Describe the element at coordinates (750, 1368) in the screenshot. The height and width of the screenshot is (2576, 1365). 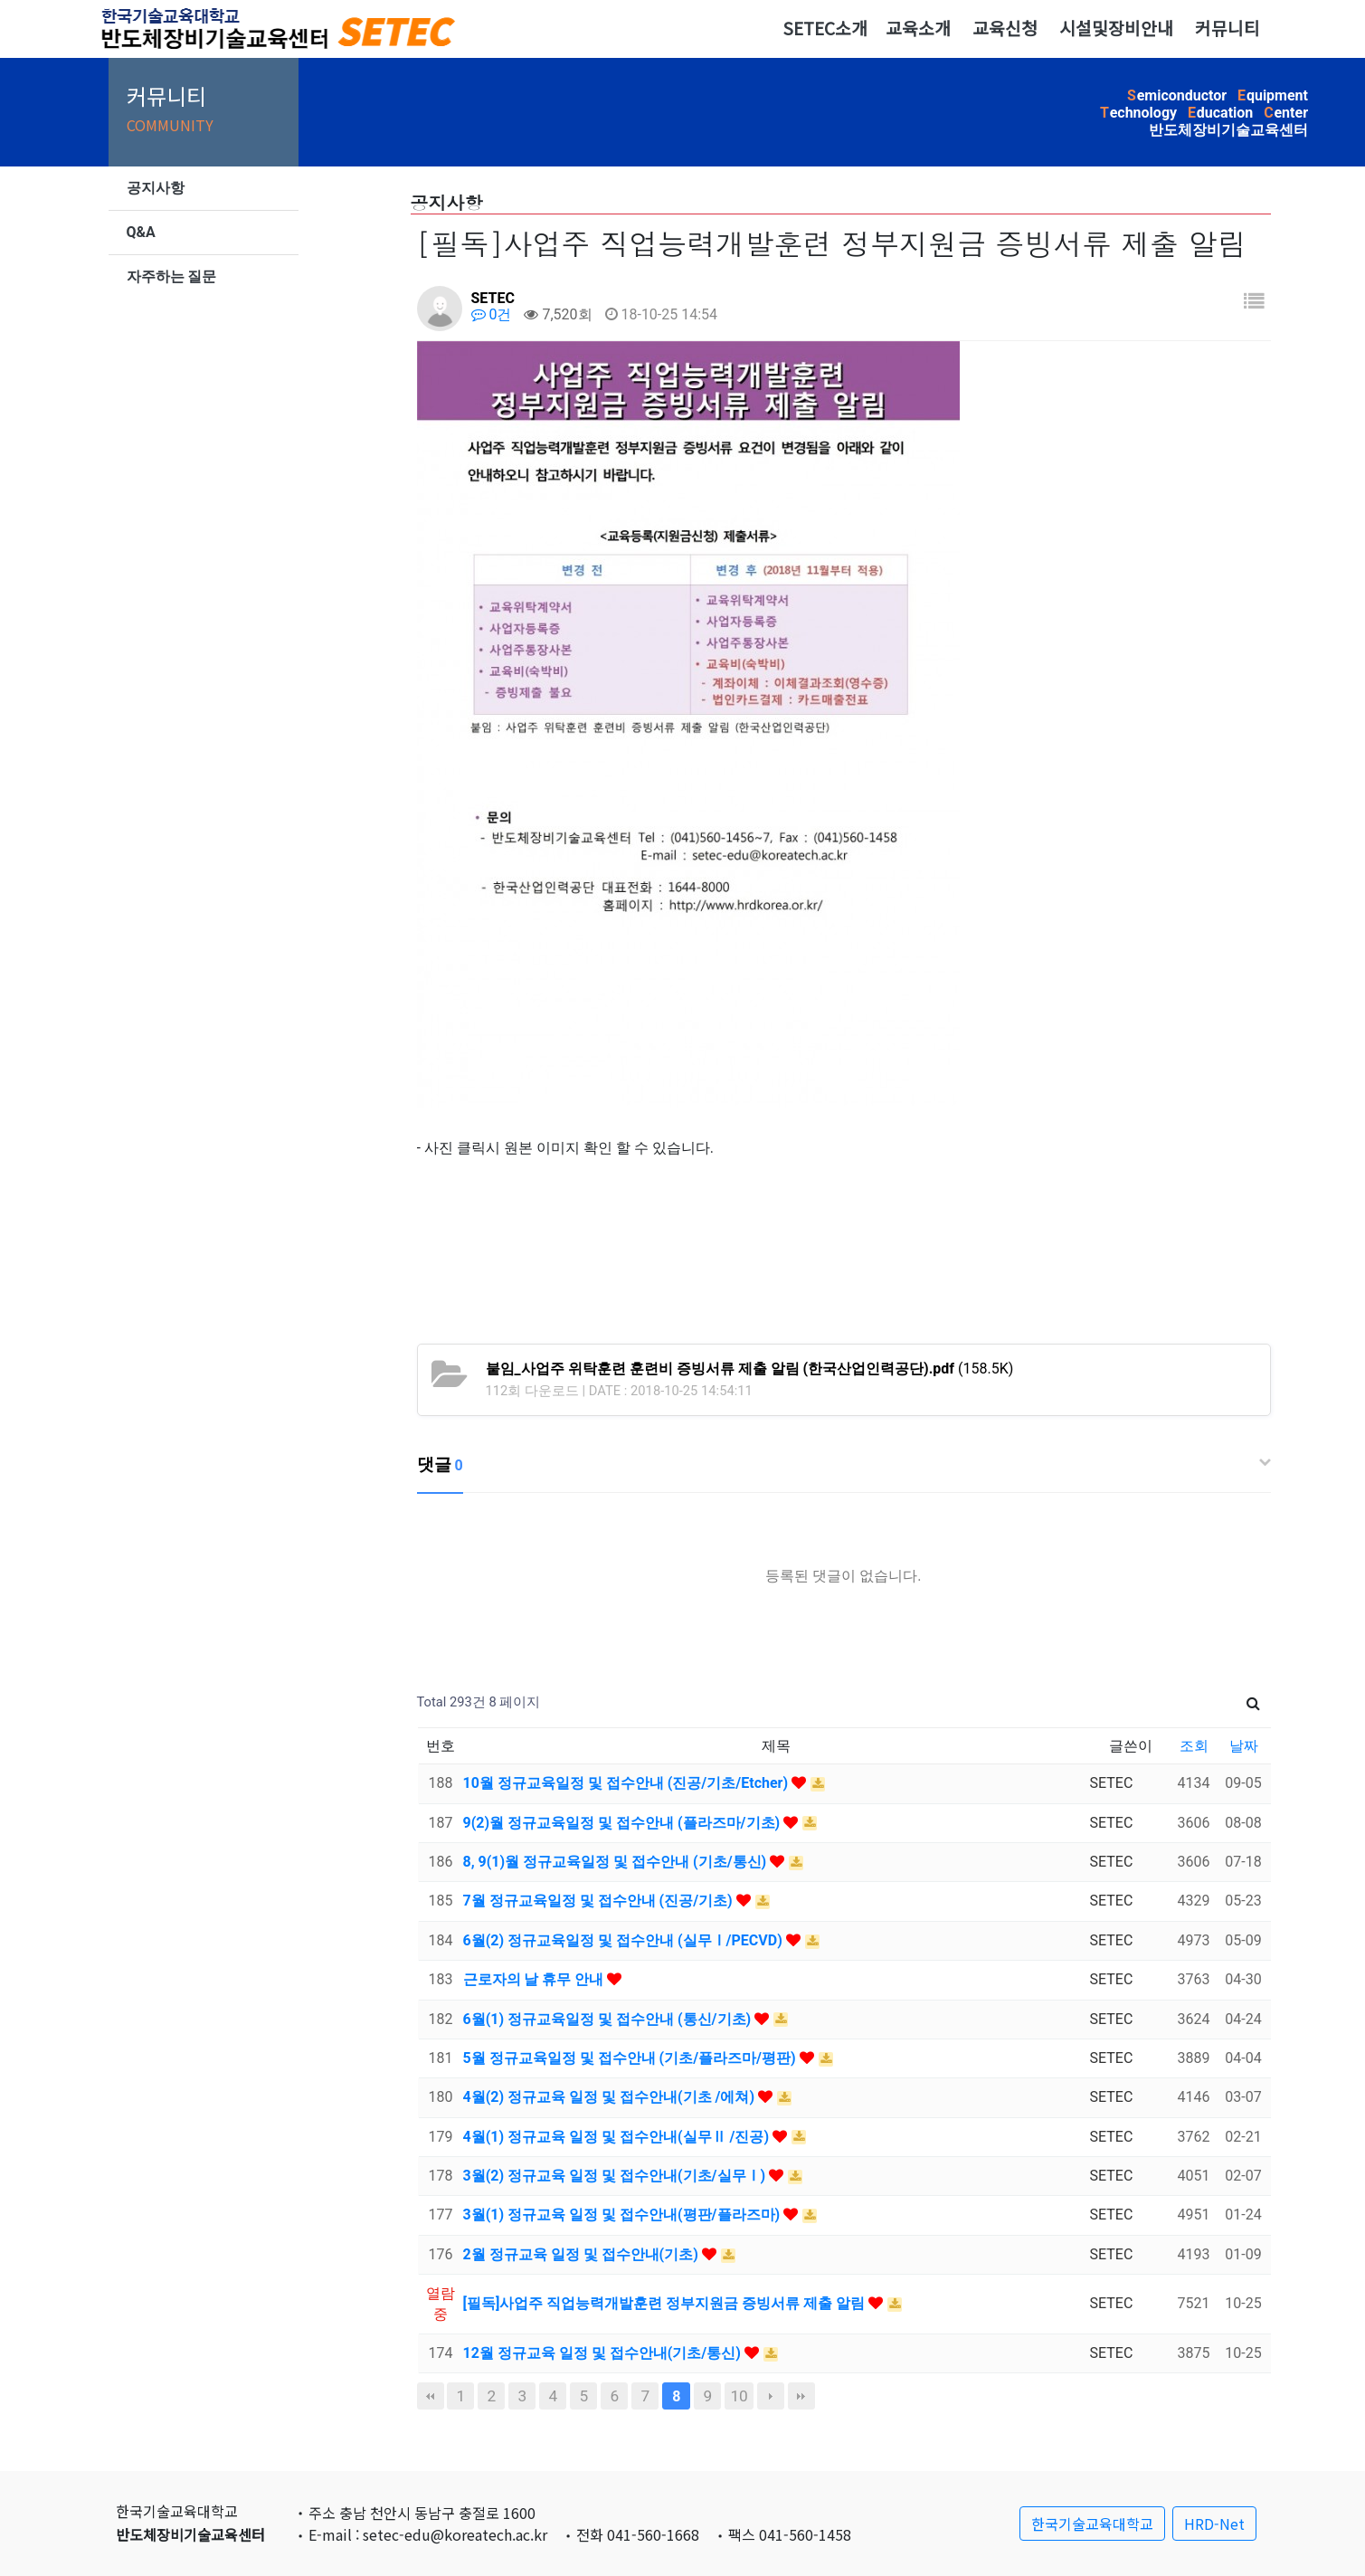
I see `(158.5K)` at that location.